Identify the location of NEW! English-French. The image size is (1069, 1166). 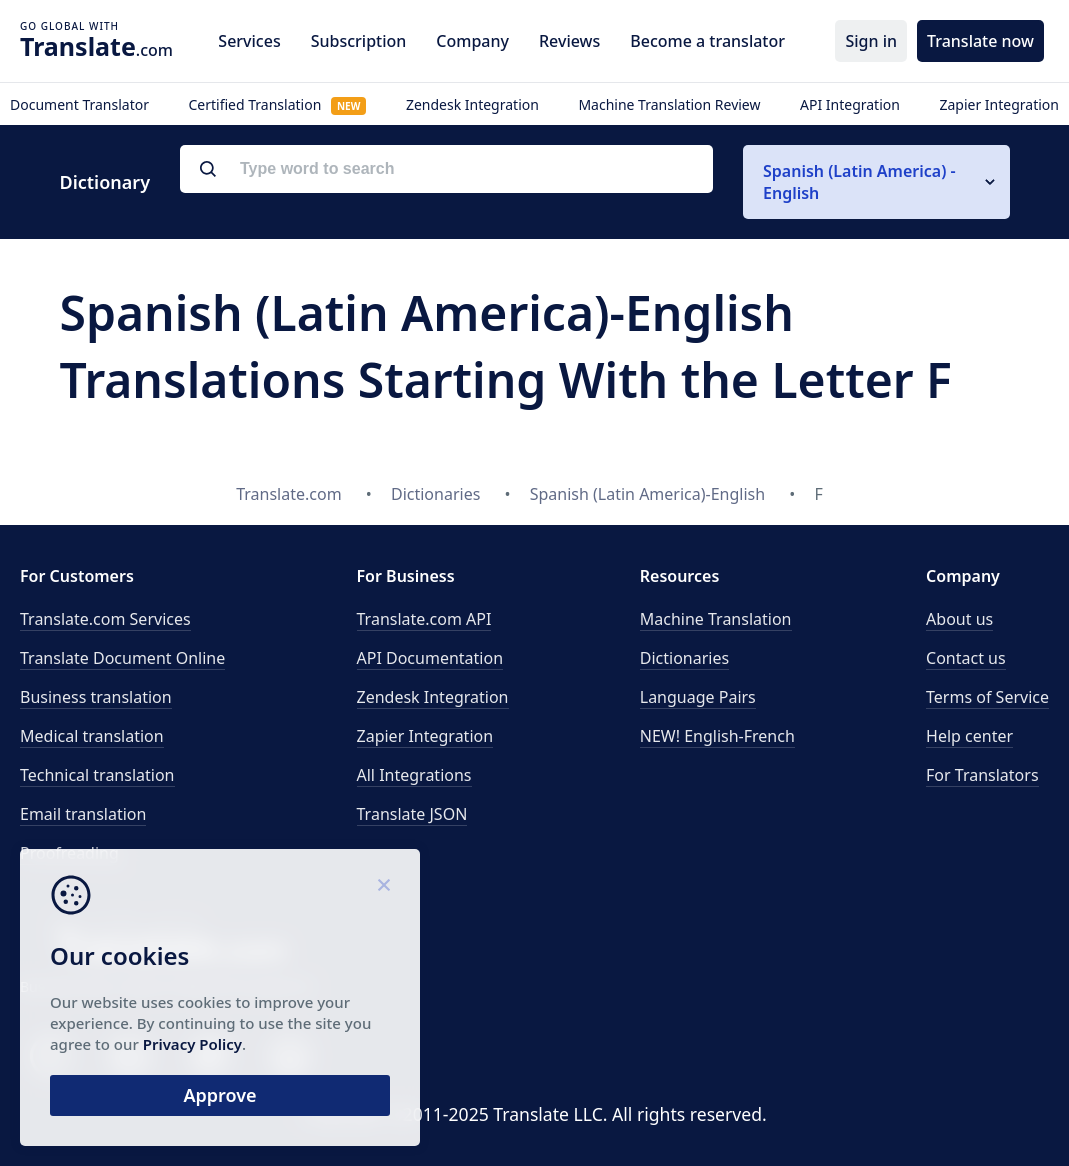
(717, 736).